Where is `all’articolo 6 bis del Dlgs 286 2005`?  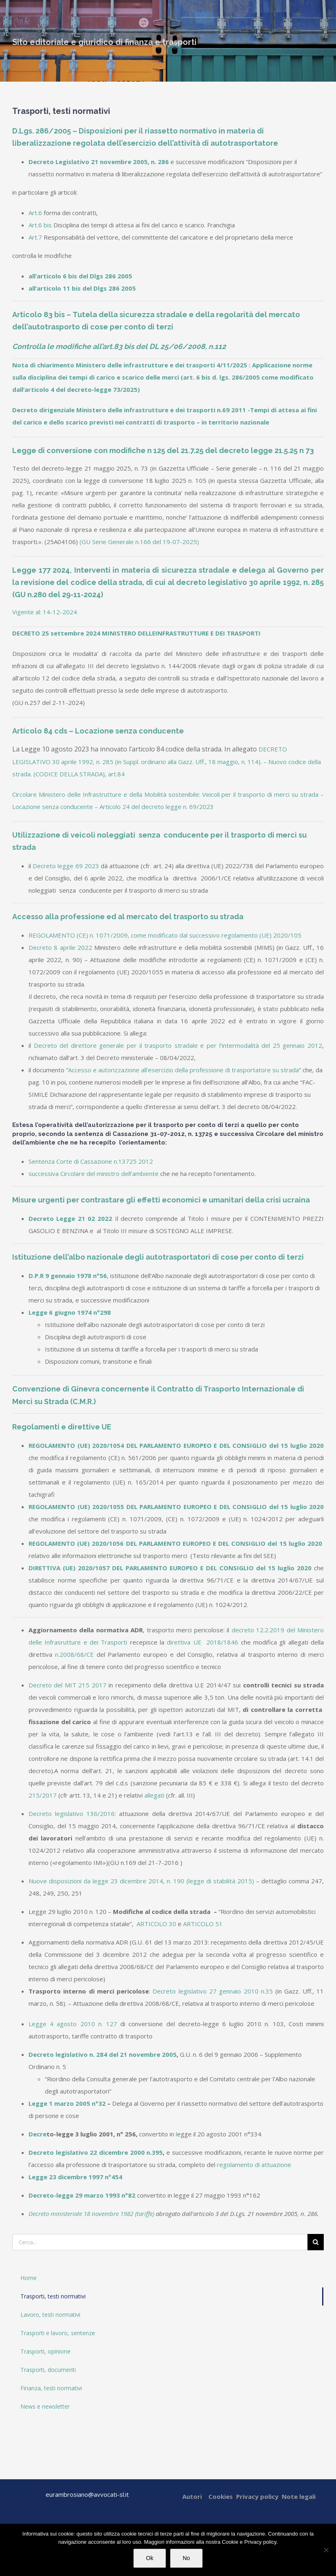
all’articolo 6 bis del Dlgs 286 2005 is located at coordinates (80, 276).